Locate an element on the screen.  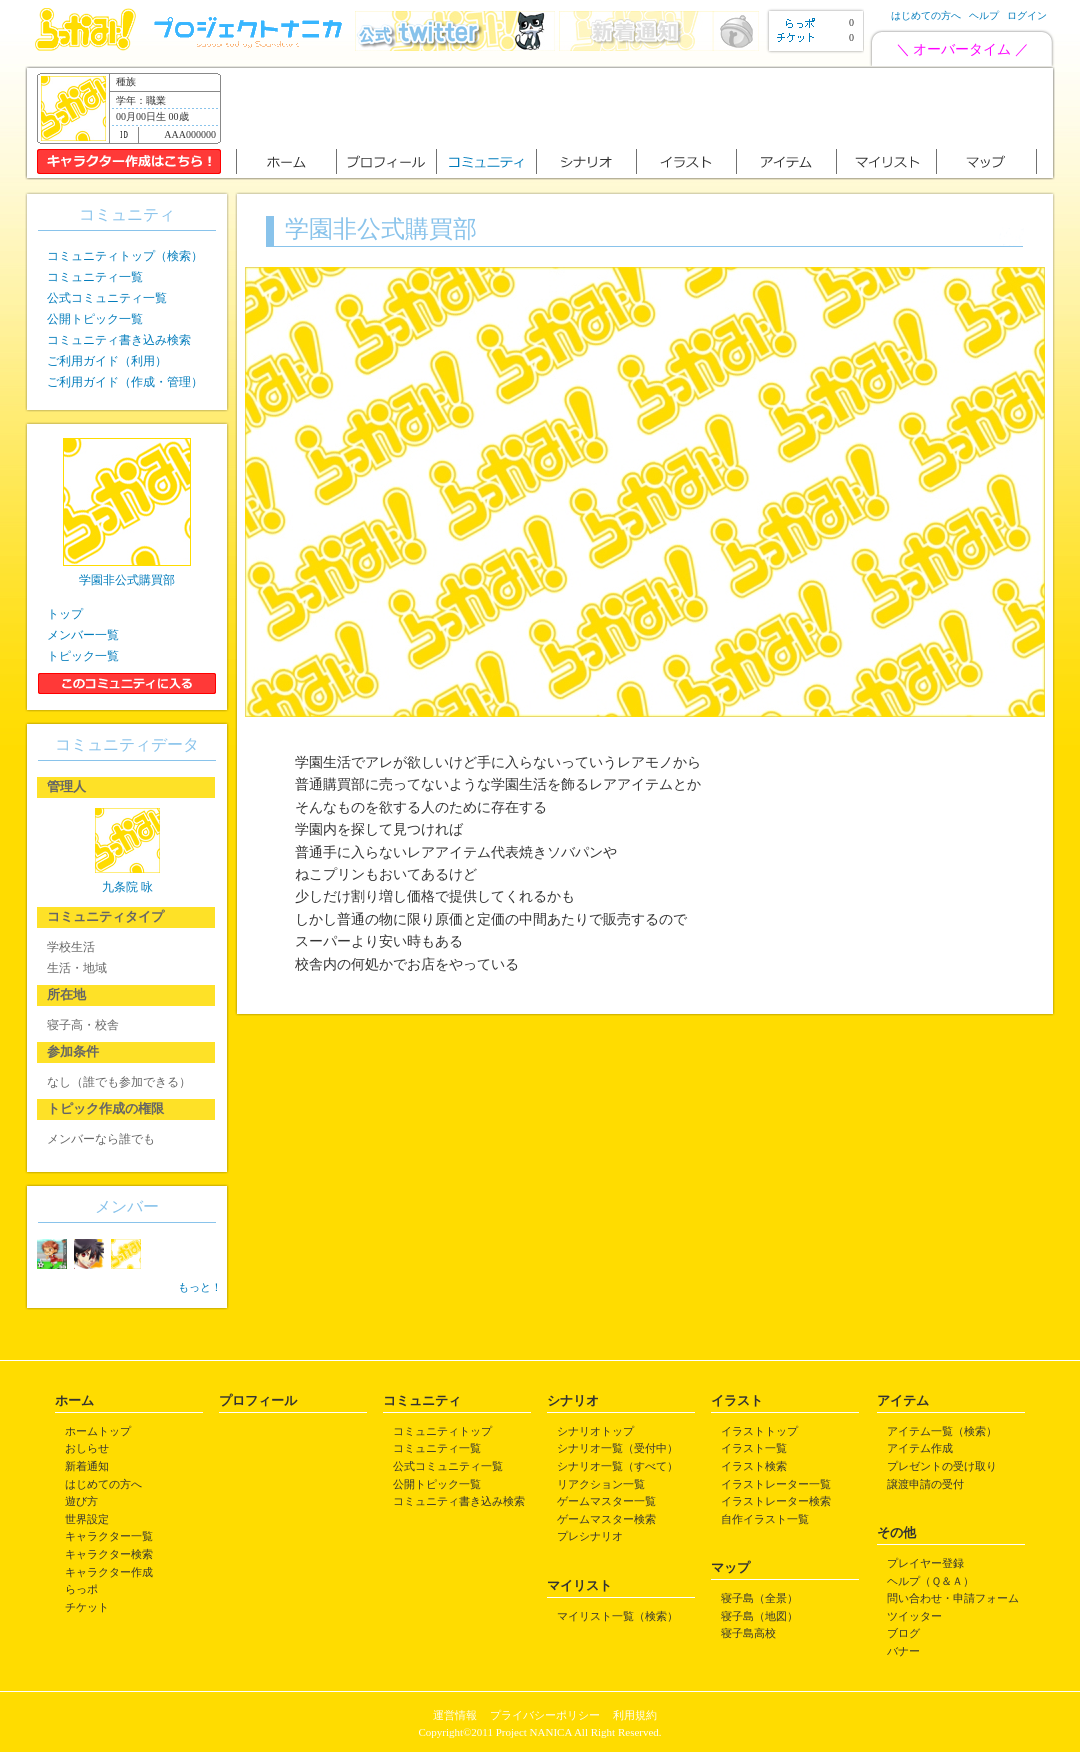
学園非公式購買部 is located at coordinates (127, 580).